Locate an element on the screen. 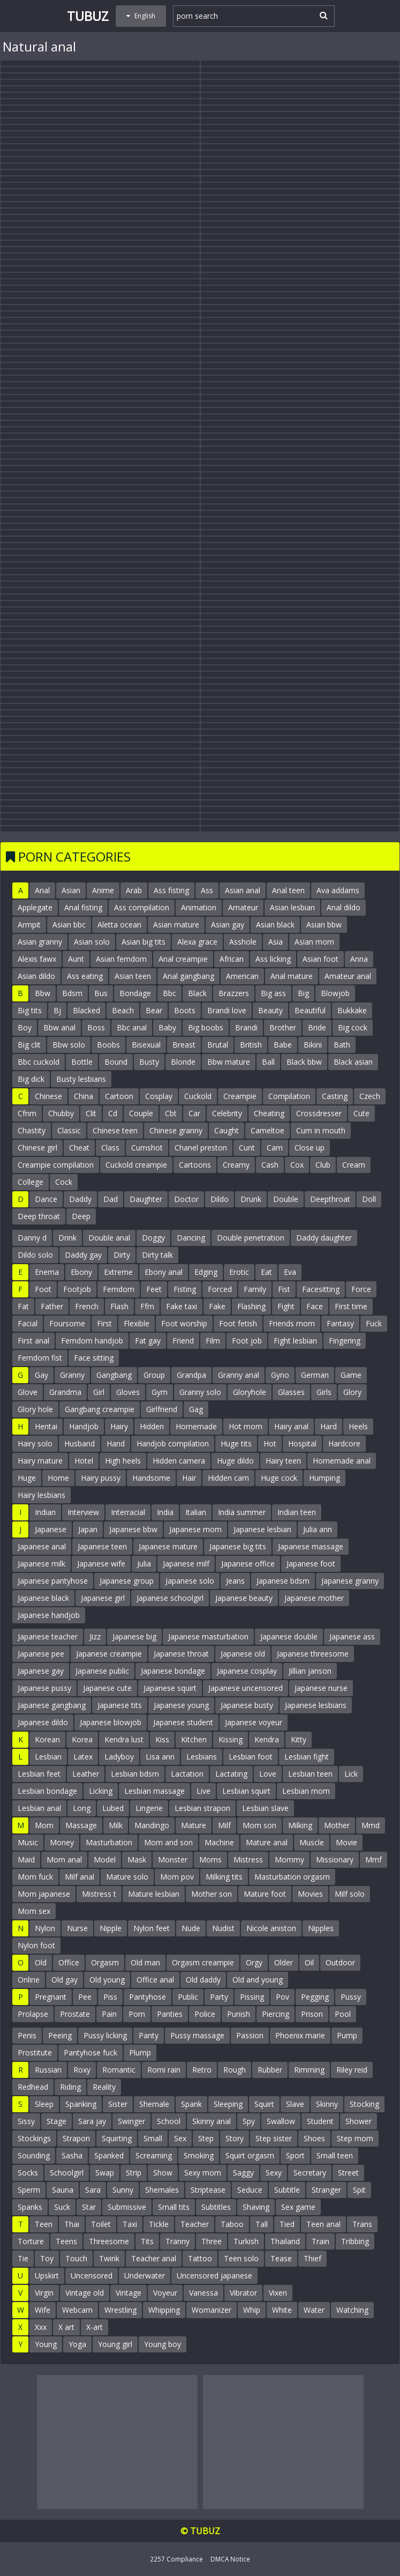  Granny anal is located at coordinates (238, 1375).